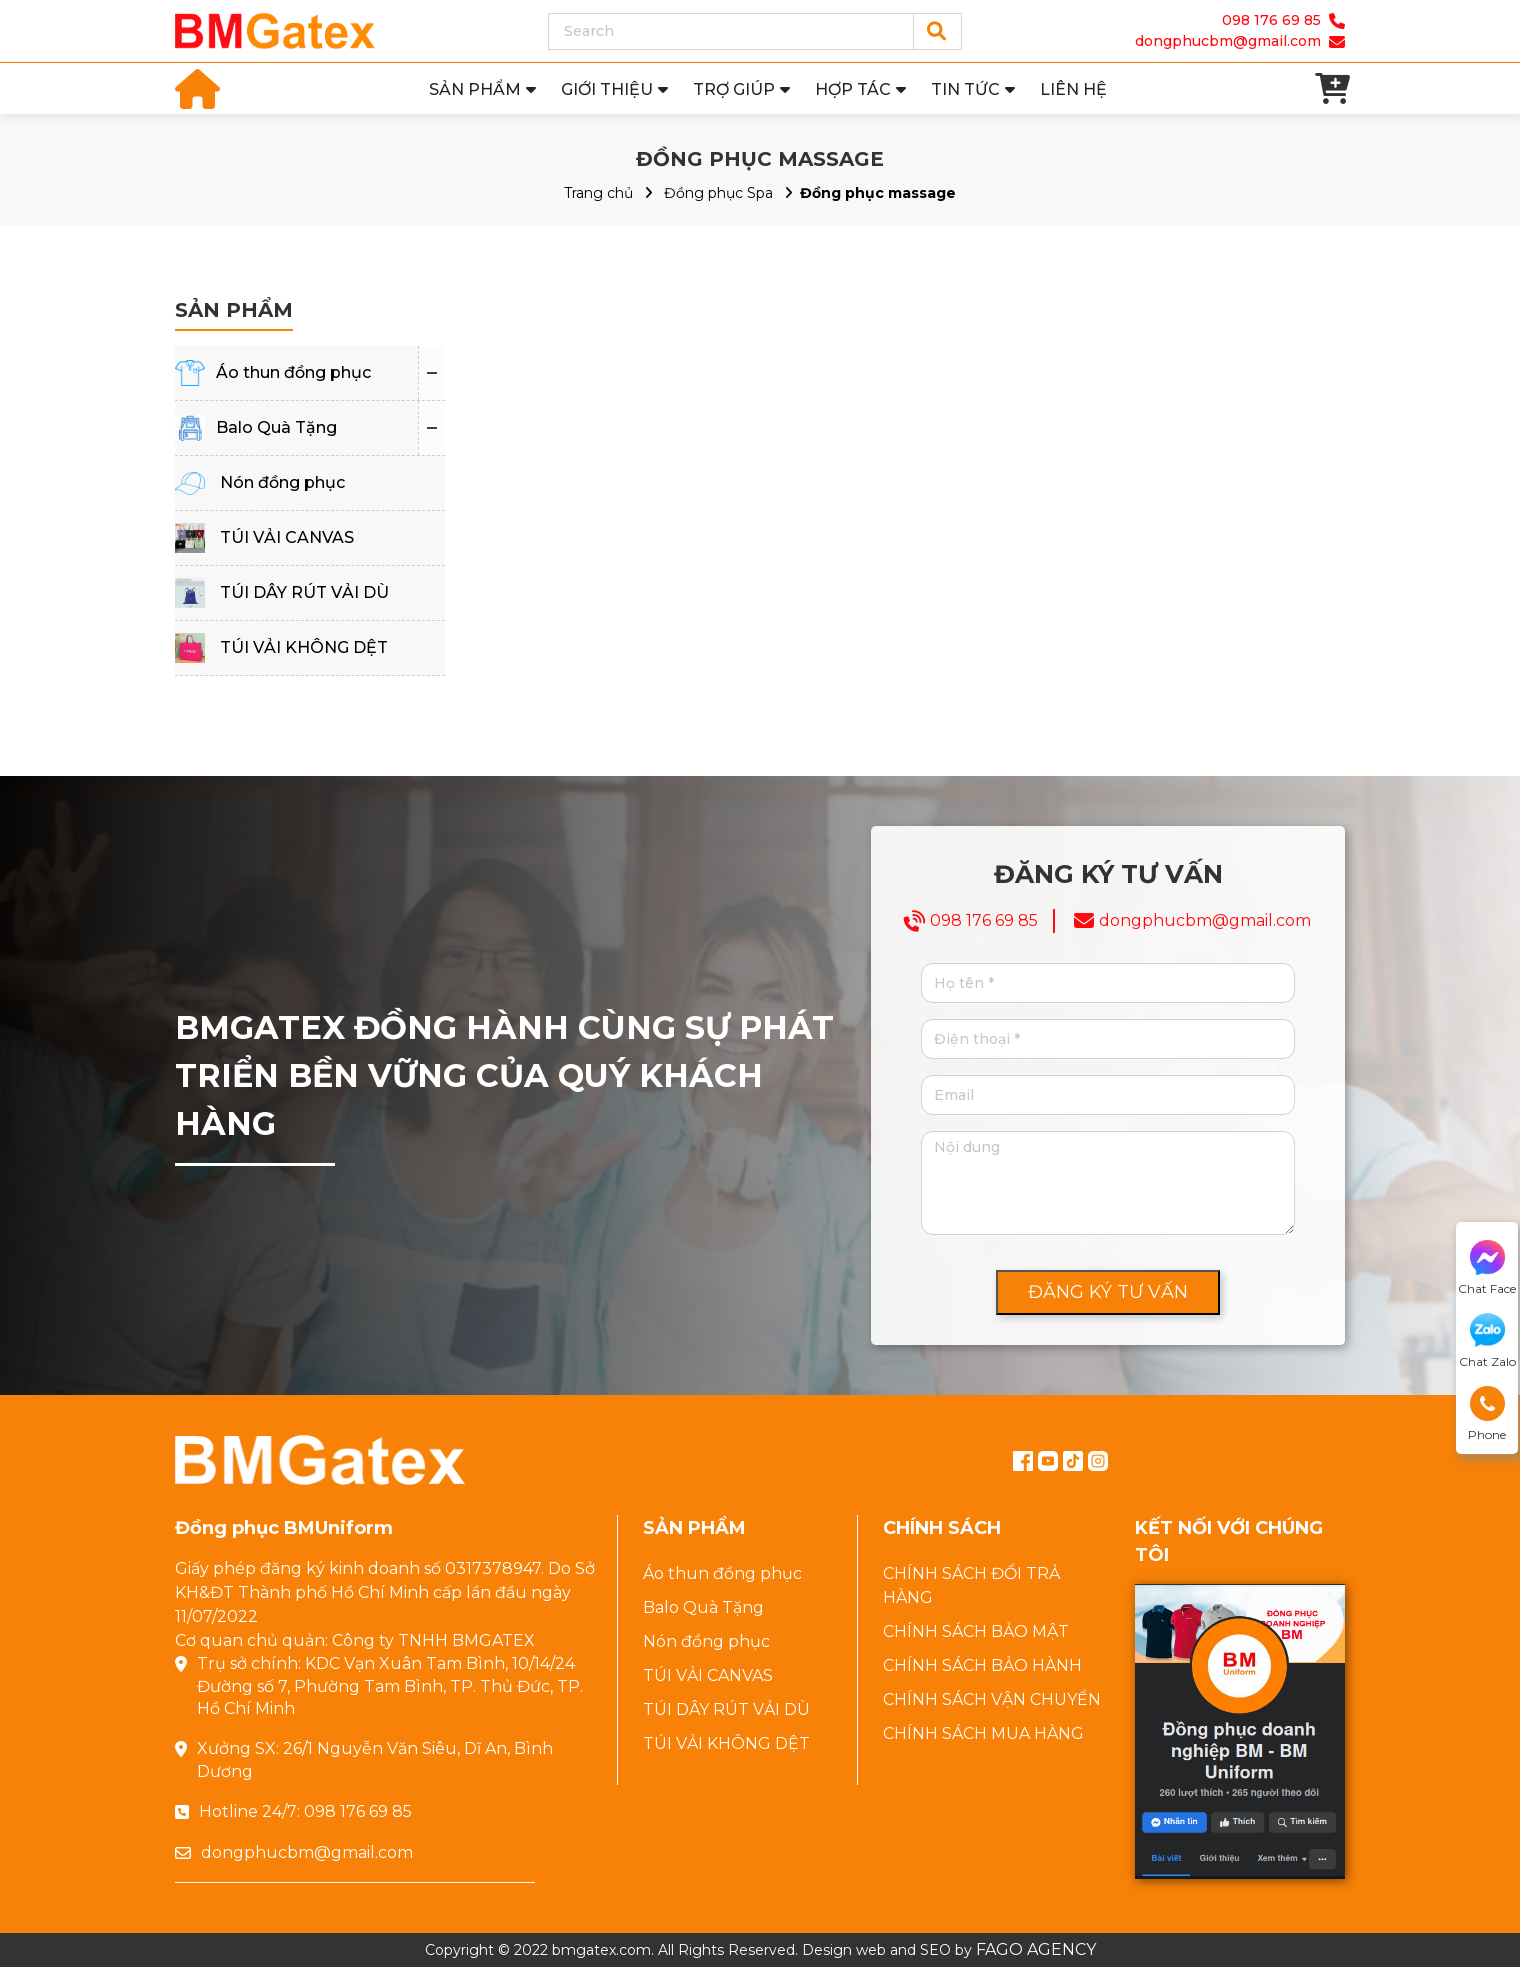  Describe the element at coordinates (1036, 1949) in the screenshot. I see `FAGO AGENCY` at that location.